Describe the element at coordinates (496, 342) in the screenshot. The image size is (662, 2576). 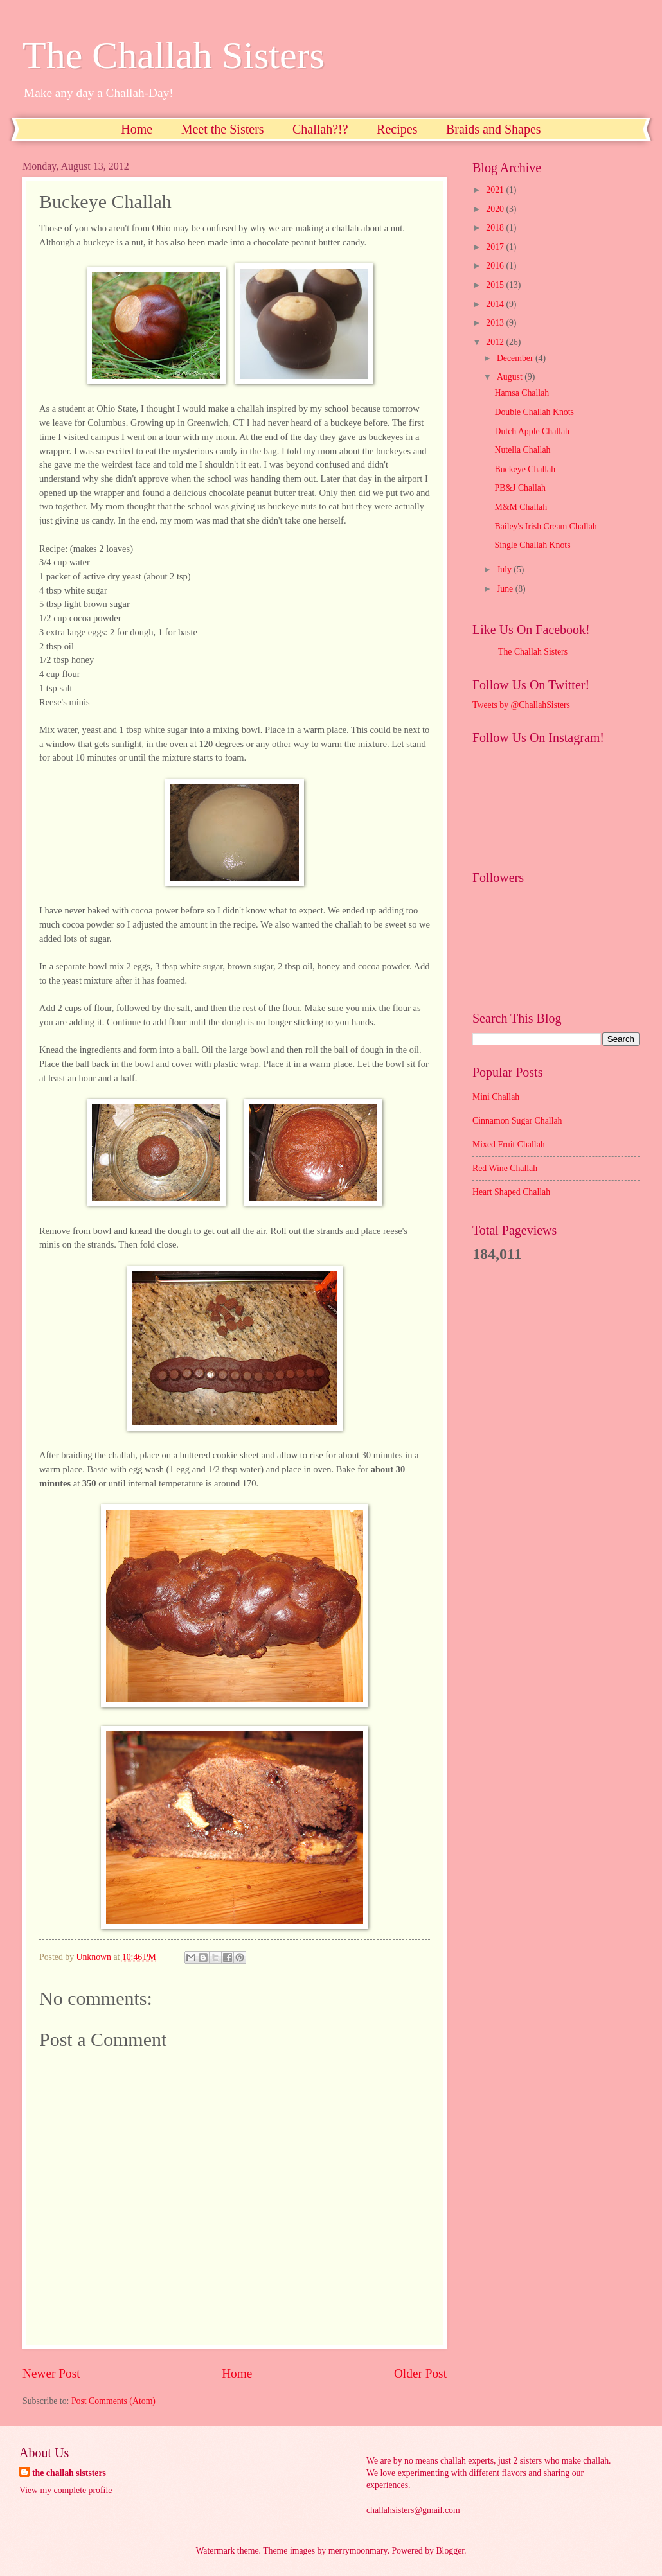
I see `2012` at that location.